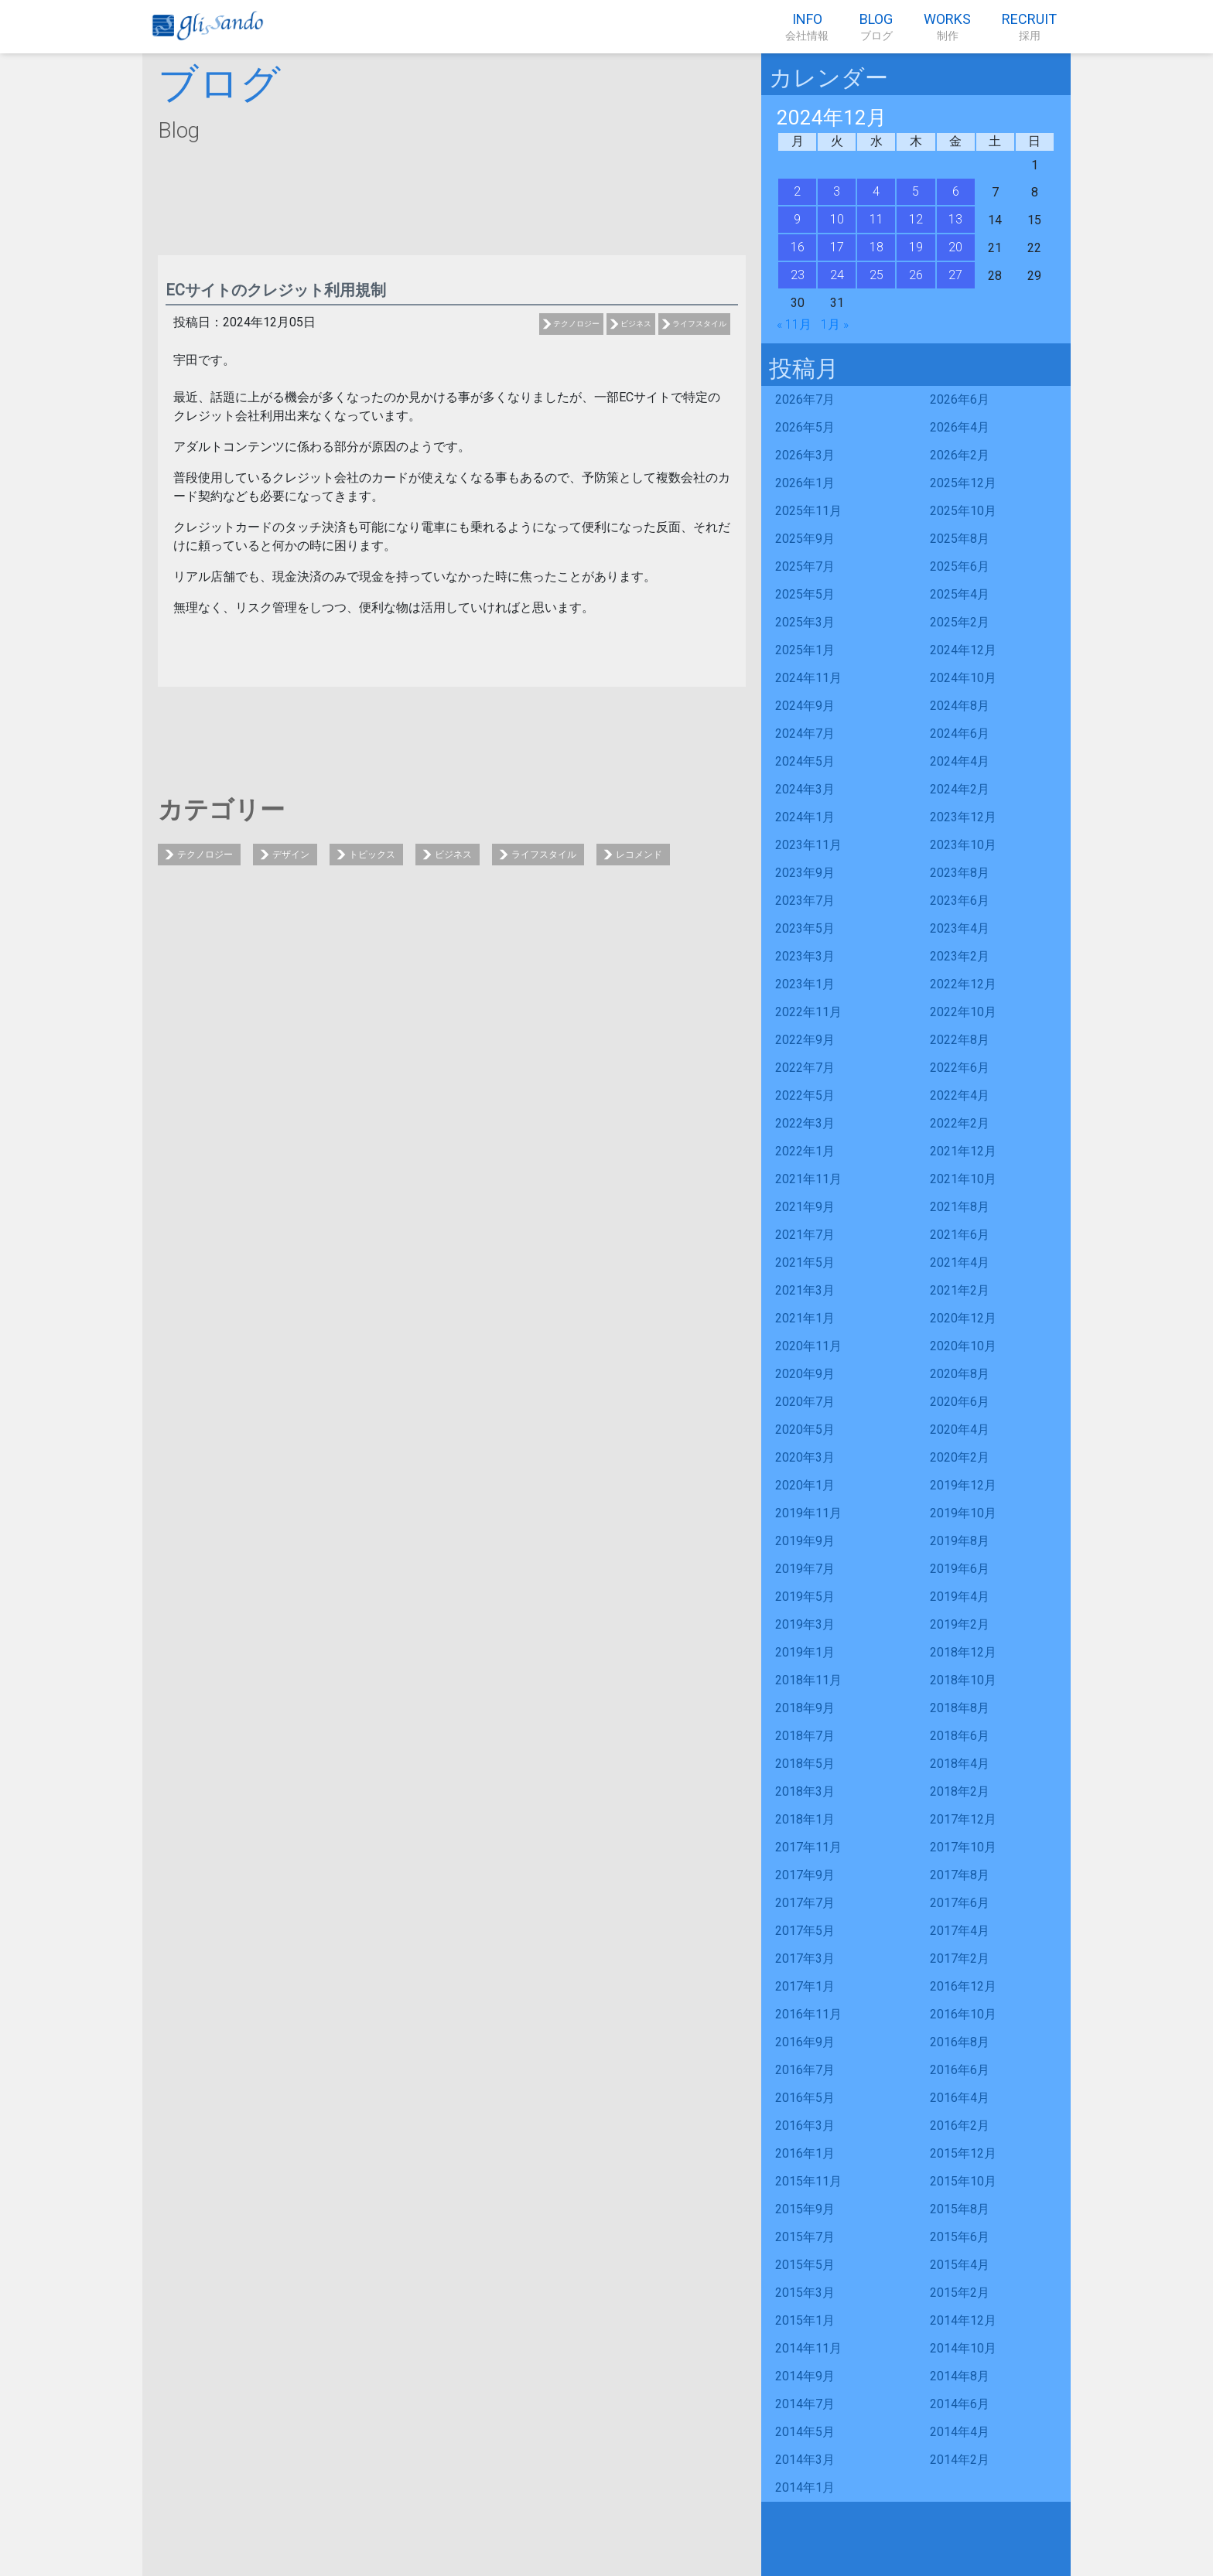  I want to click on 2020年11月, so click(808, 1346).